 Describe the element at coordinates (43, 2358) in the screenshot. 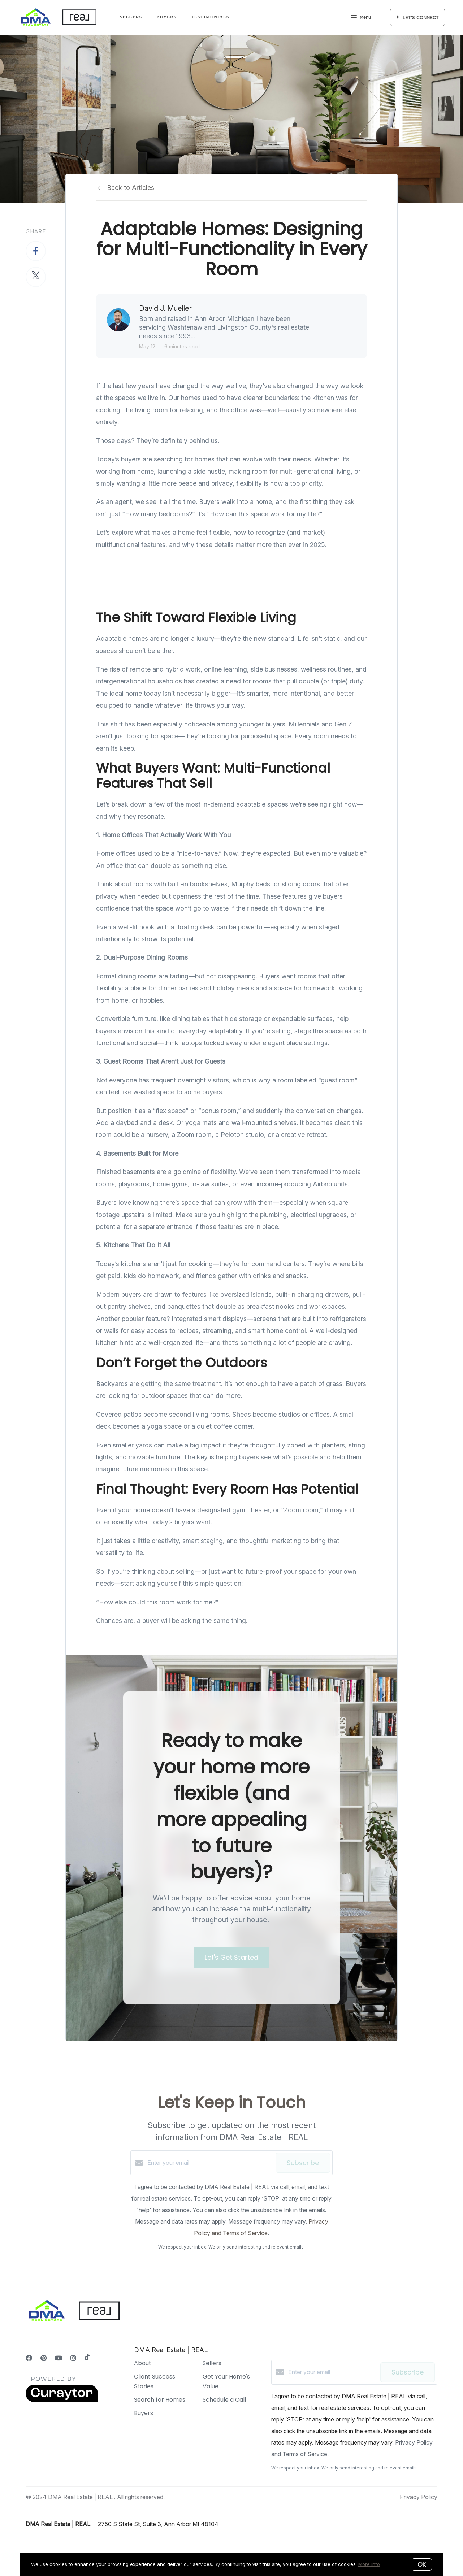

I see `[Pinterest]` at that location.